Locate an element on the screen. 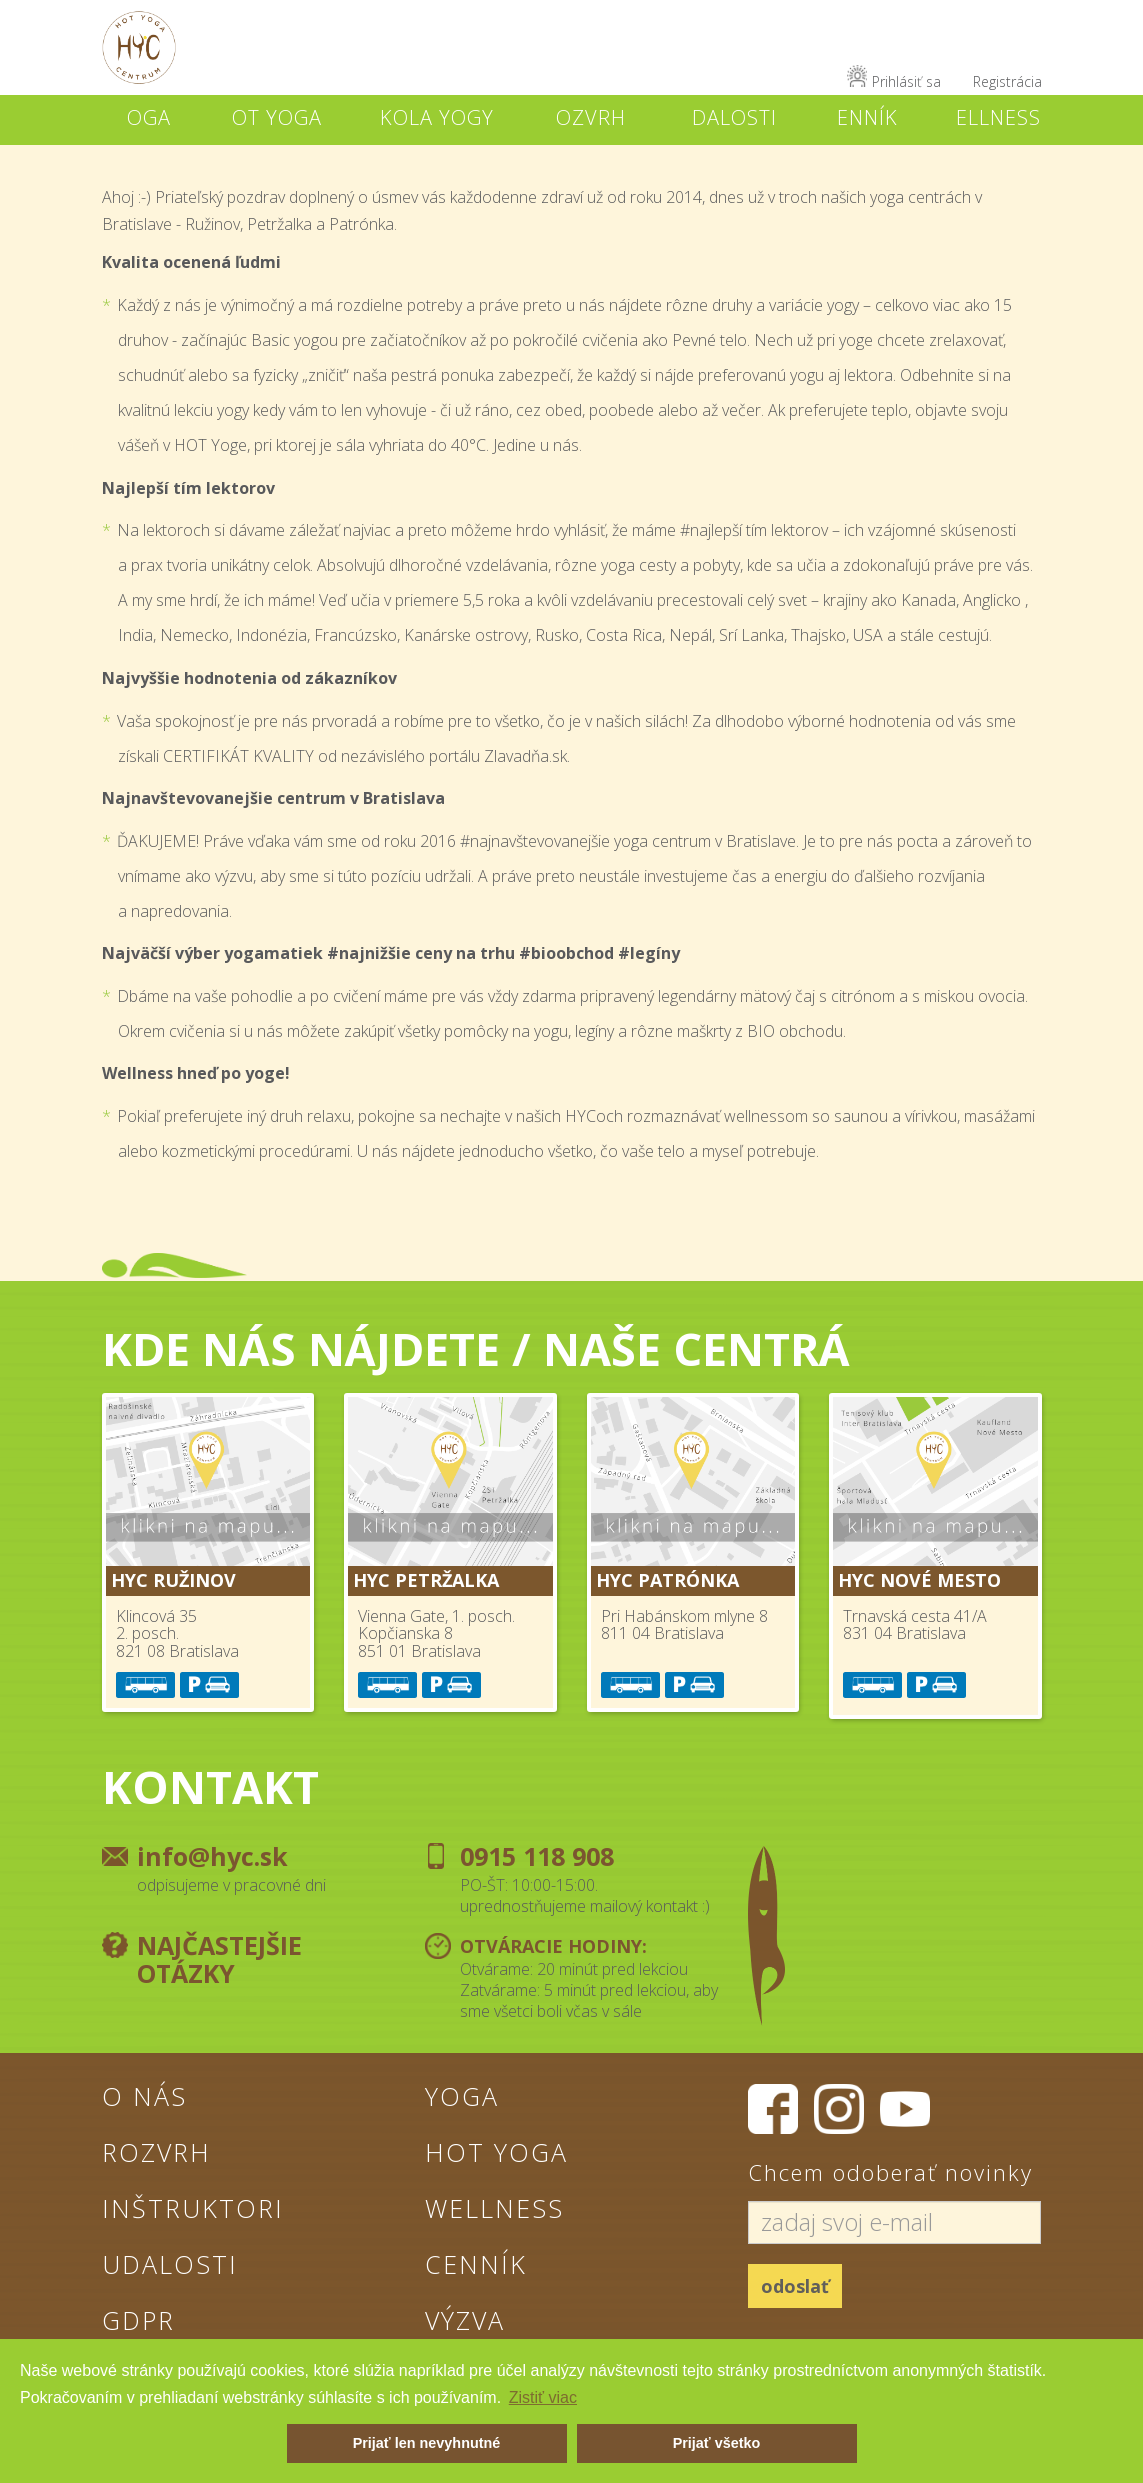  Inštruktori is located at coordinates (193, 2208).